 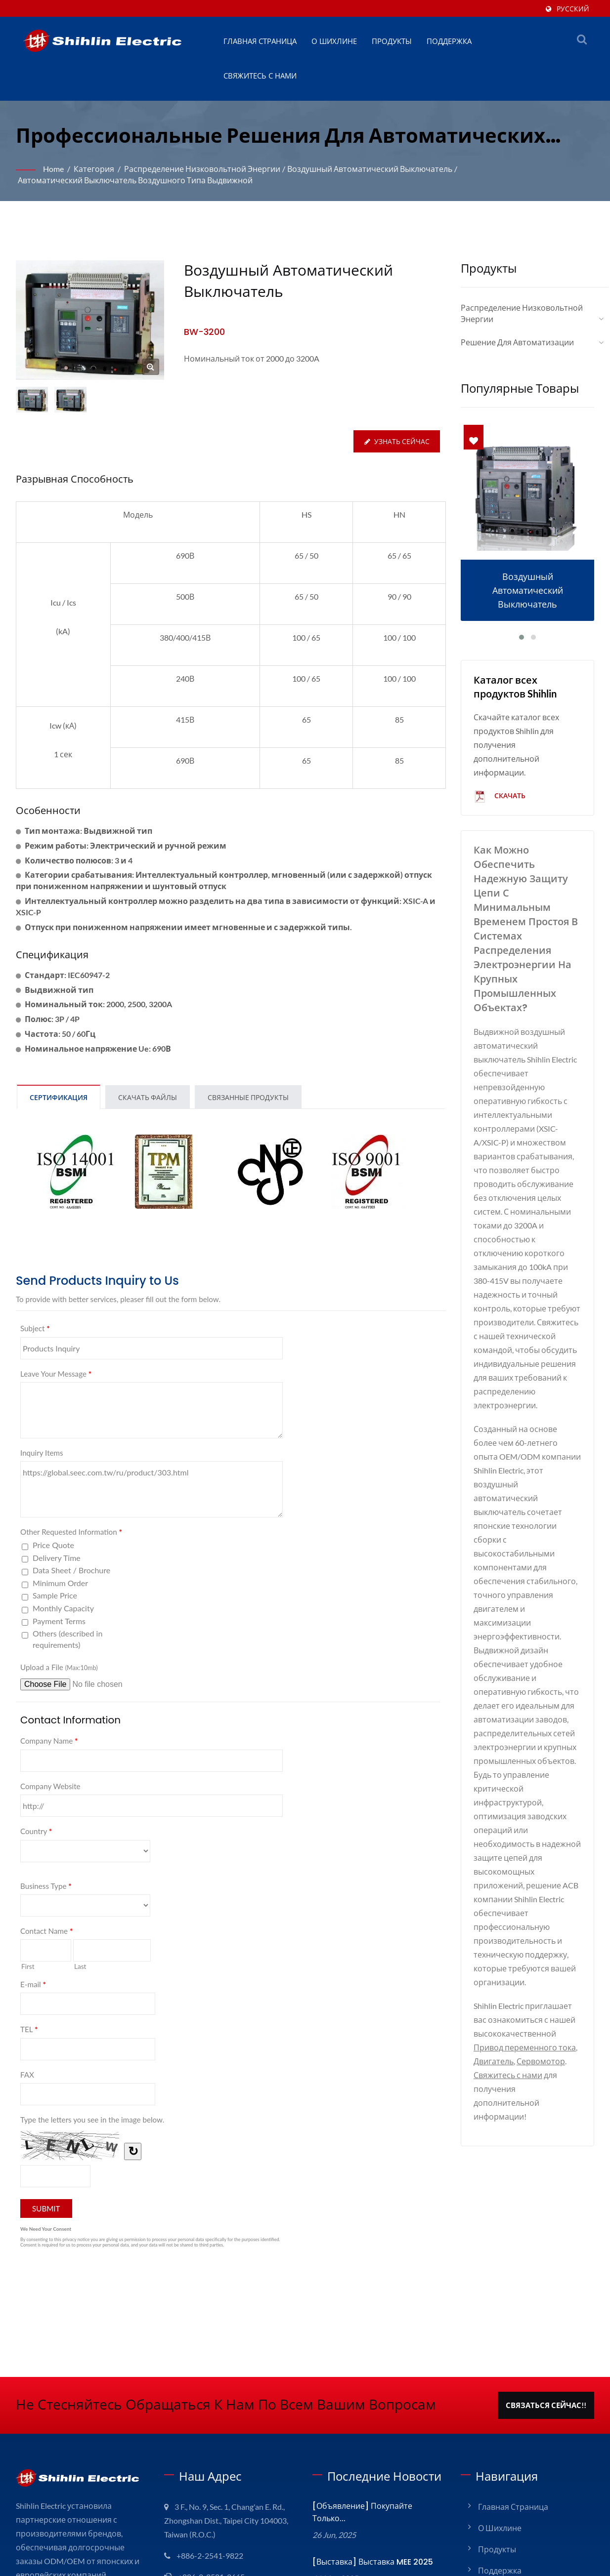 I want to click on Узнать сейчас, so click(x=397, y=441).